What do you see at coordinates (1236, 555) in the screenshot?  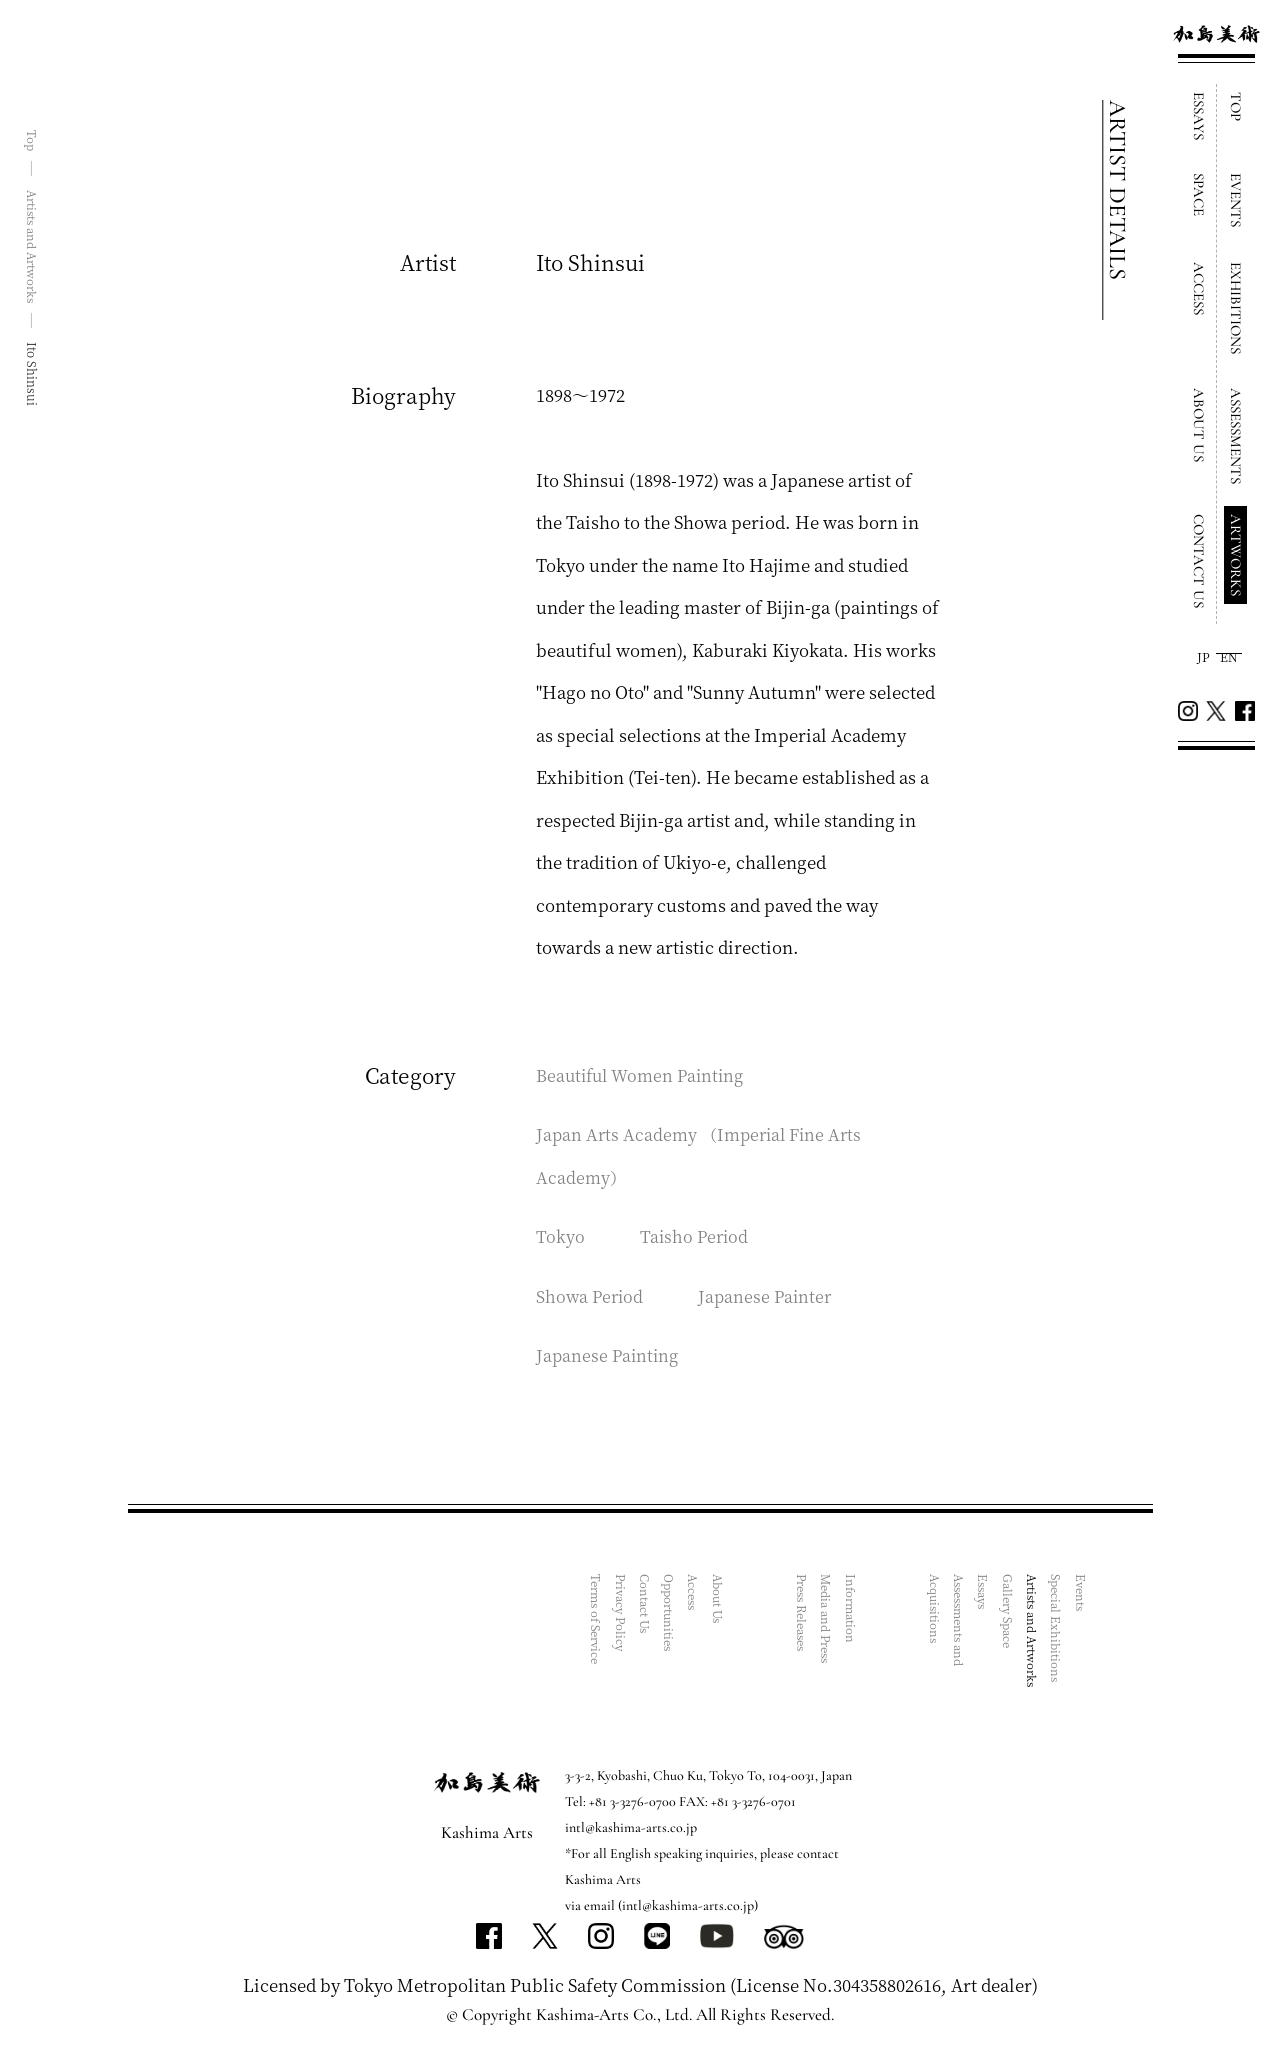 I see `ARTWORKS` at bounding box center [1236, 555].